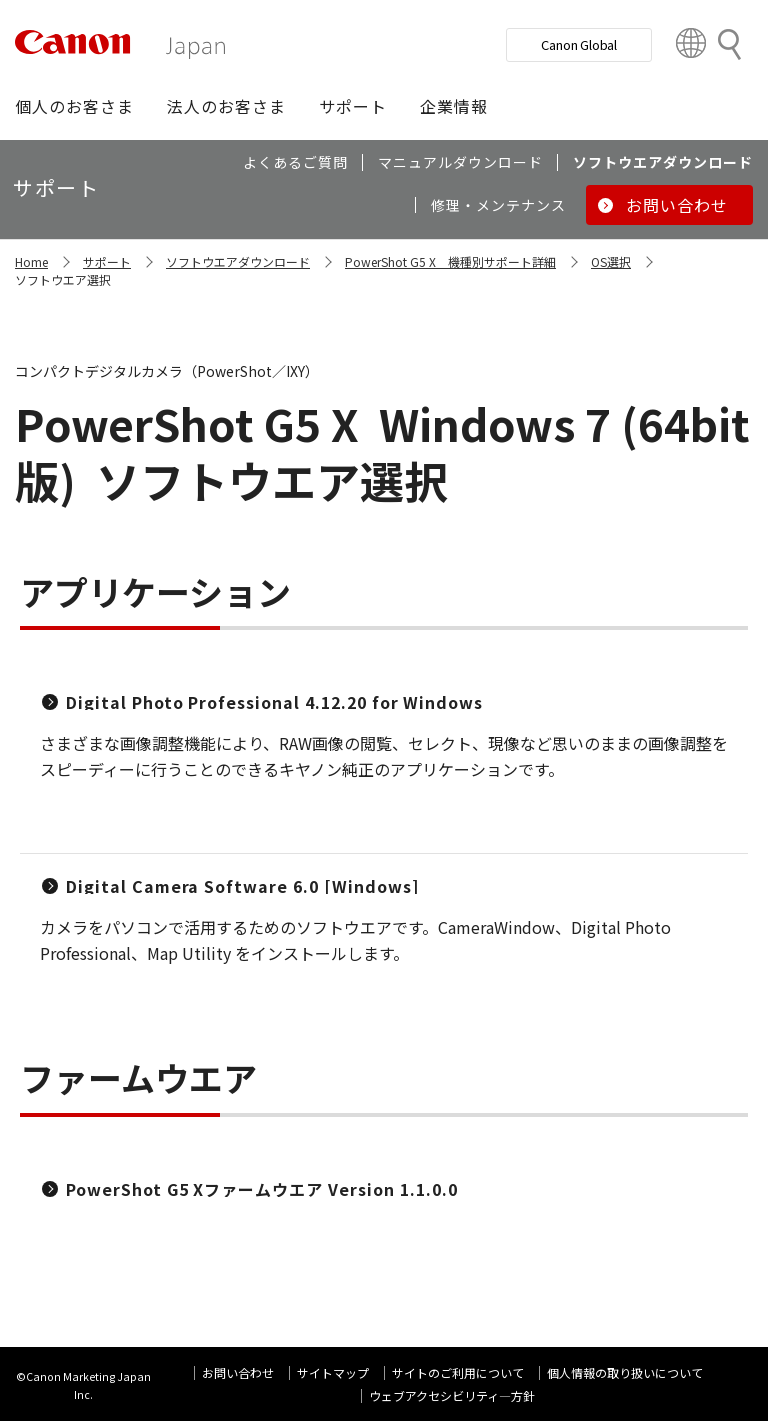  I want to click on 個人情報の取り扱いについて, so click(625, 1372).